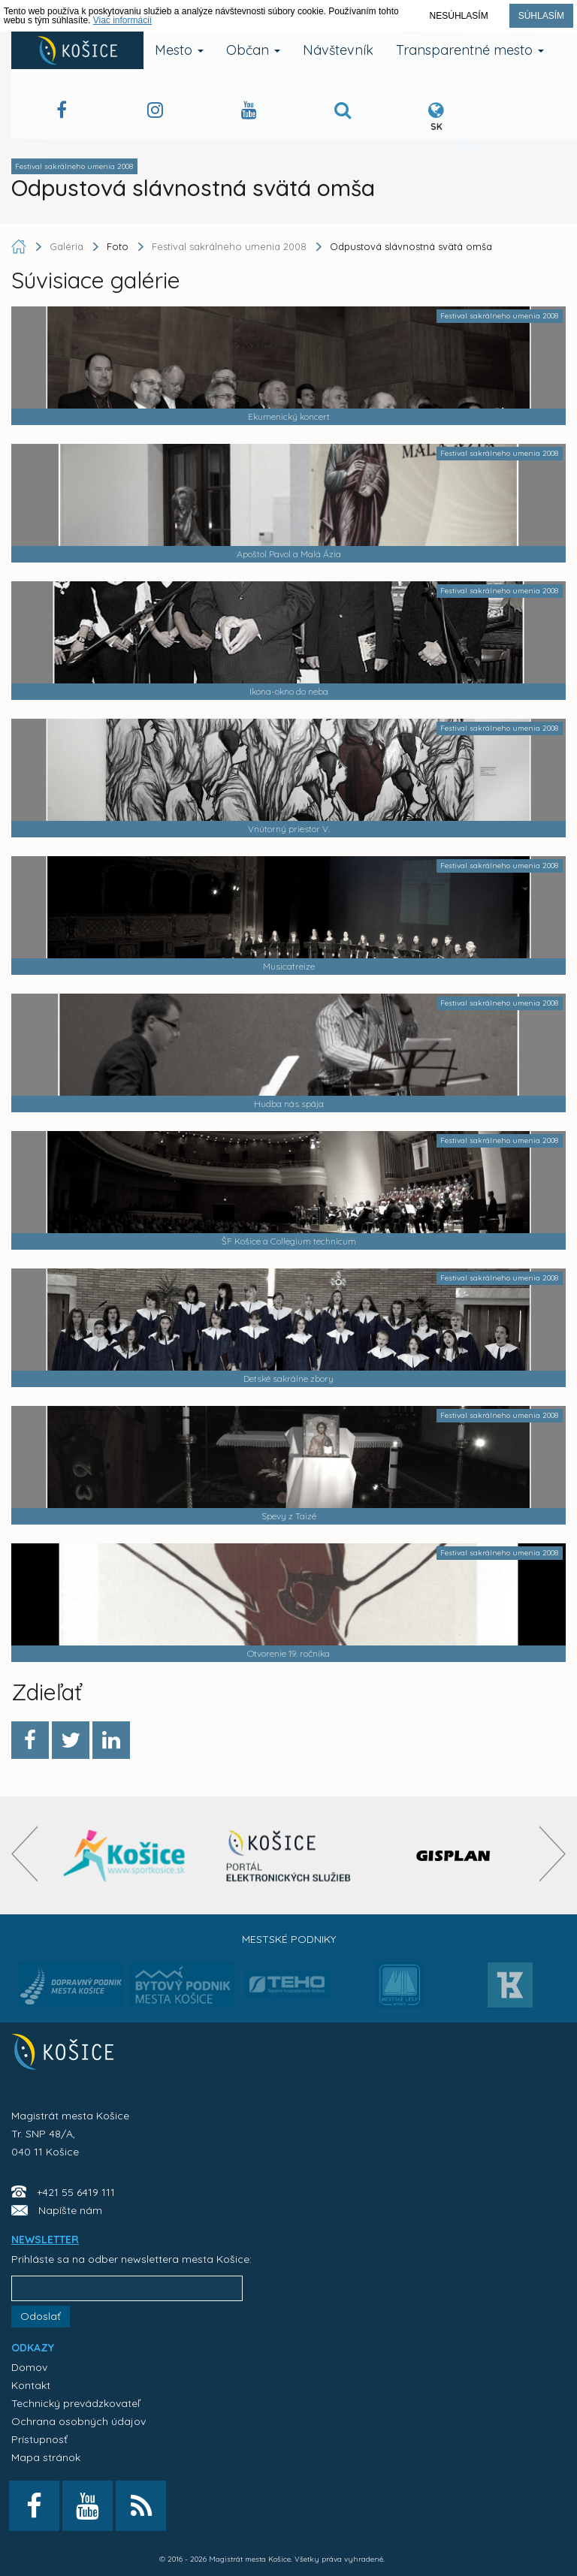 The height and width of the screenshot is (2576, 577). I want to click on NEWSLETTER, so click(45, 2239).